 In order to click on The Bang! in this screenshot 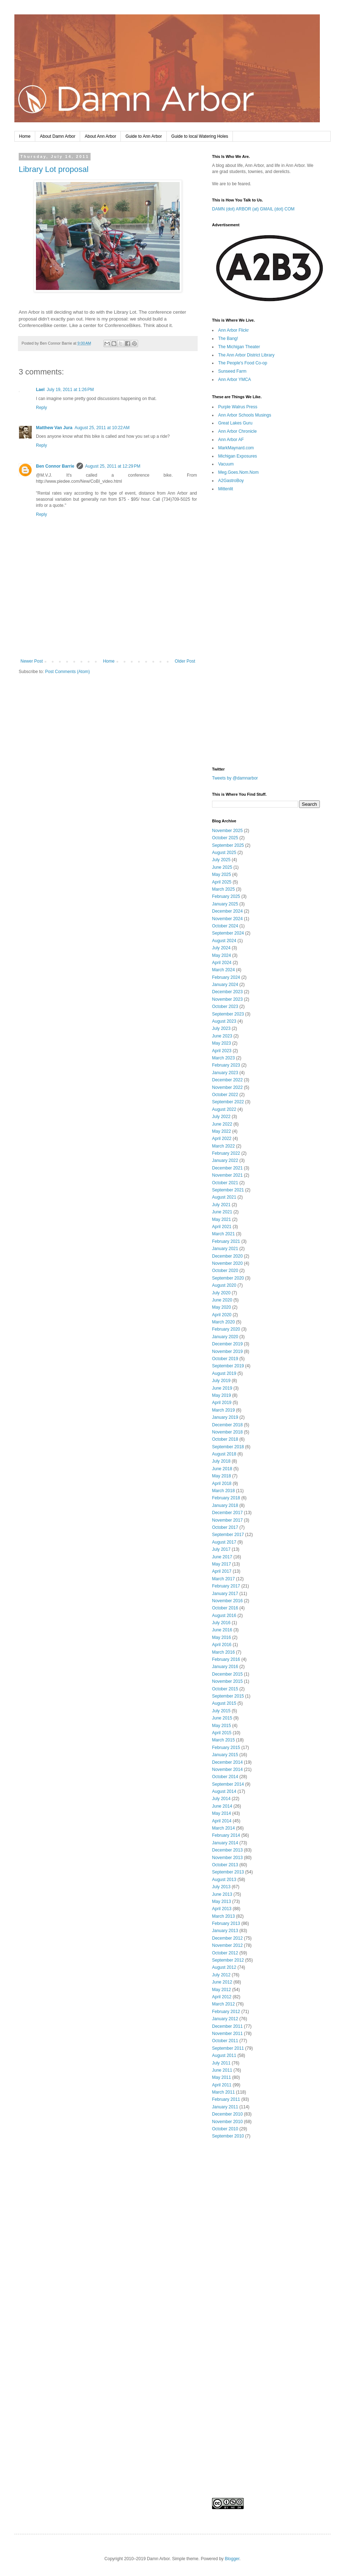, I will do `click(228, 338)`.